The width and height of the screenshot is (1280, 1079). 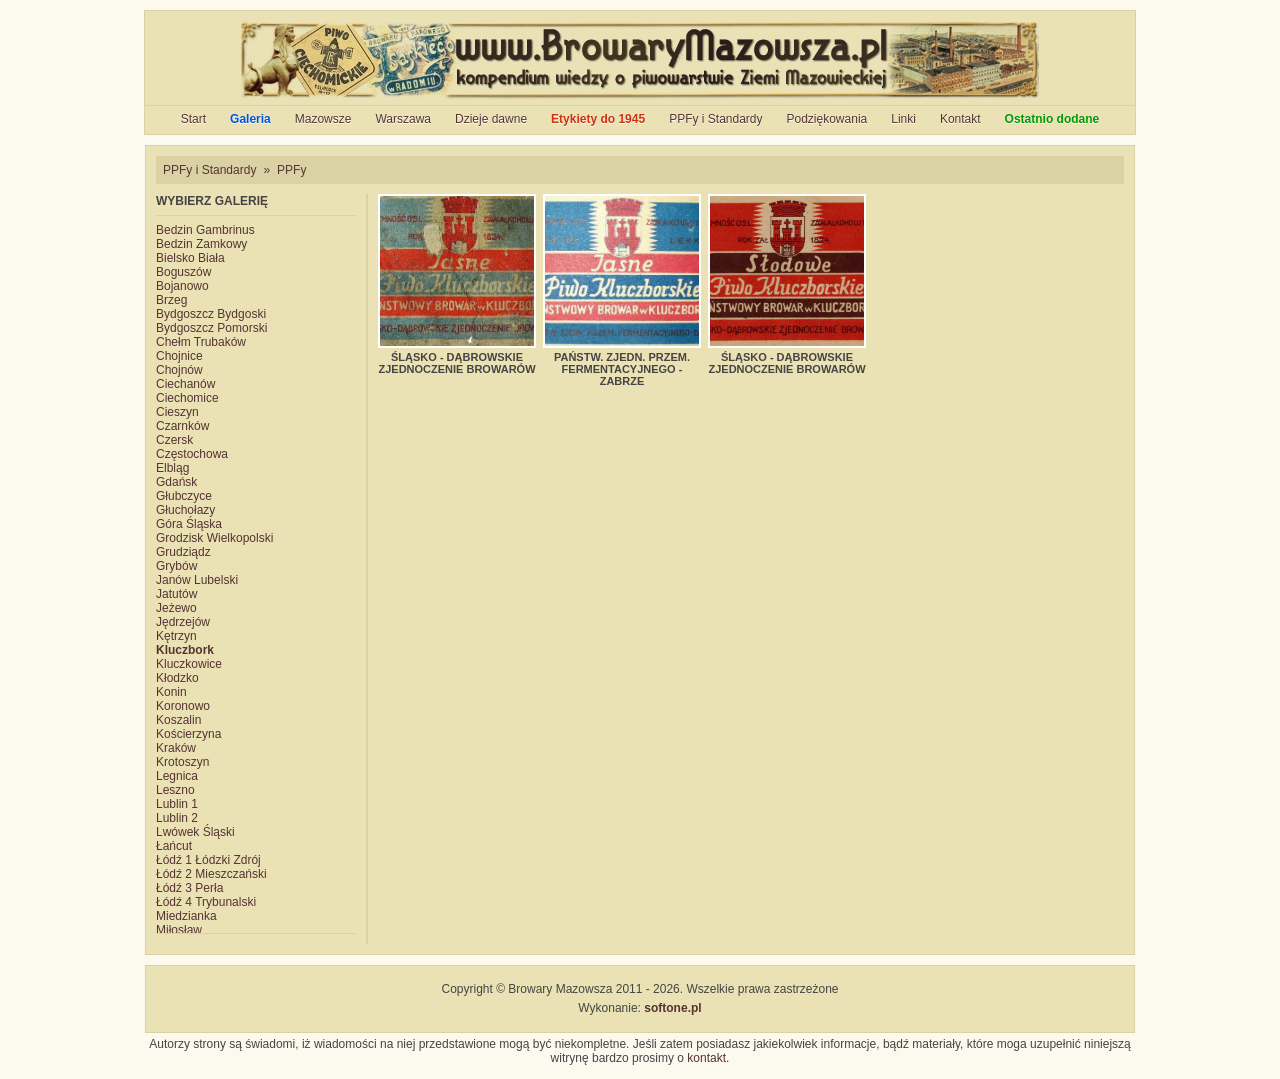 I want to click on Bydgoszcz Bydgoski, so click(x=211, y=314).